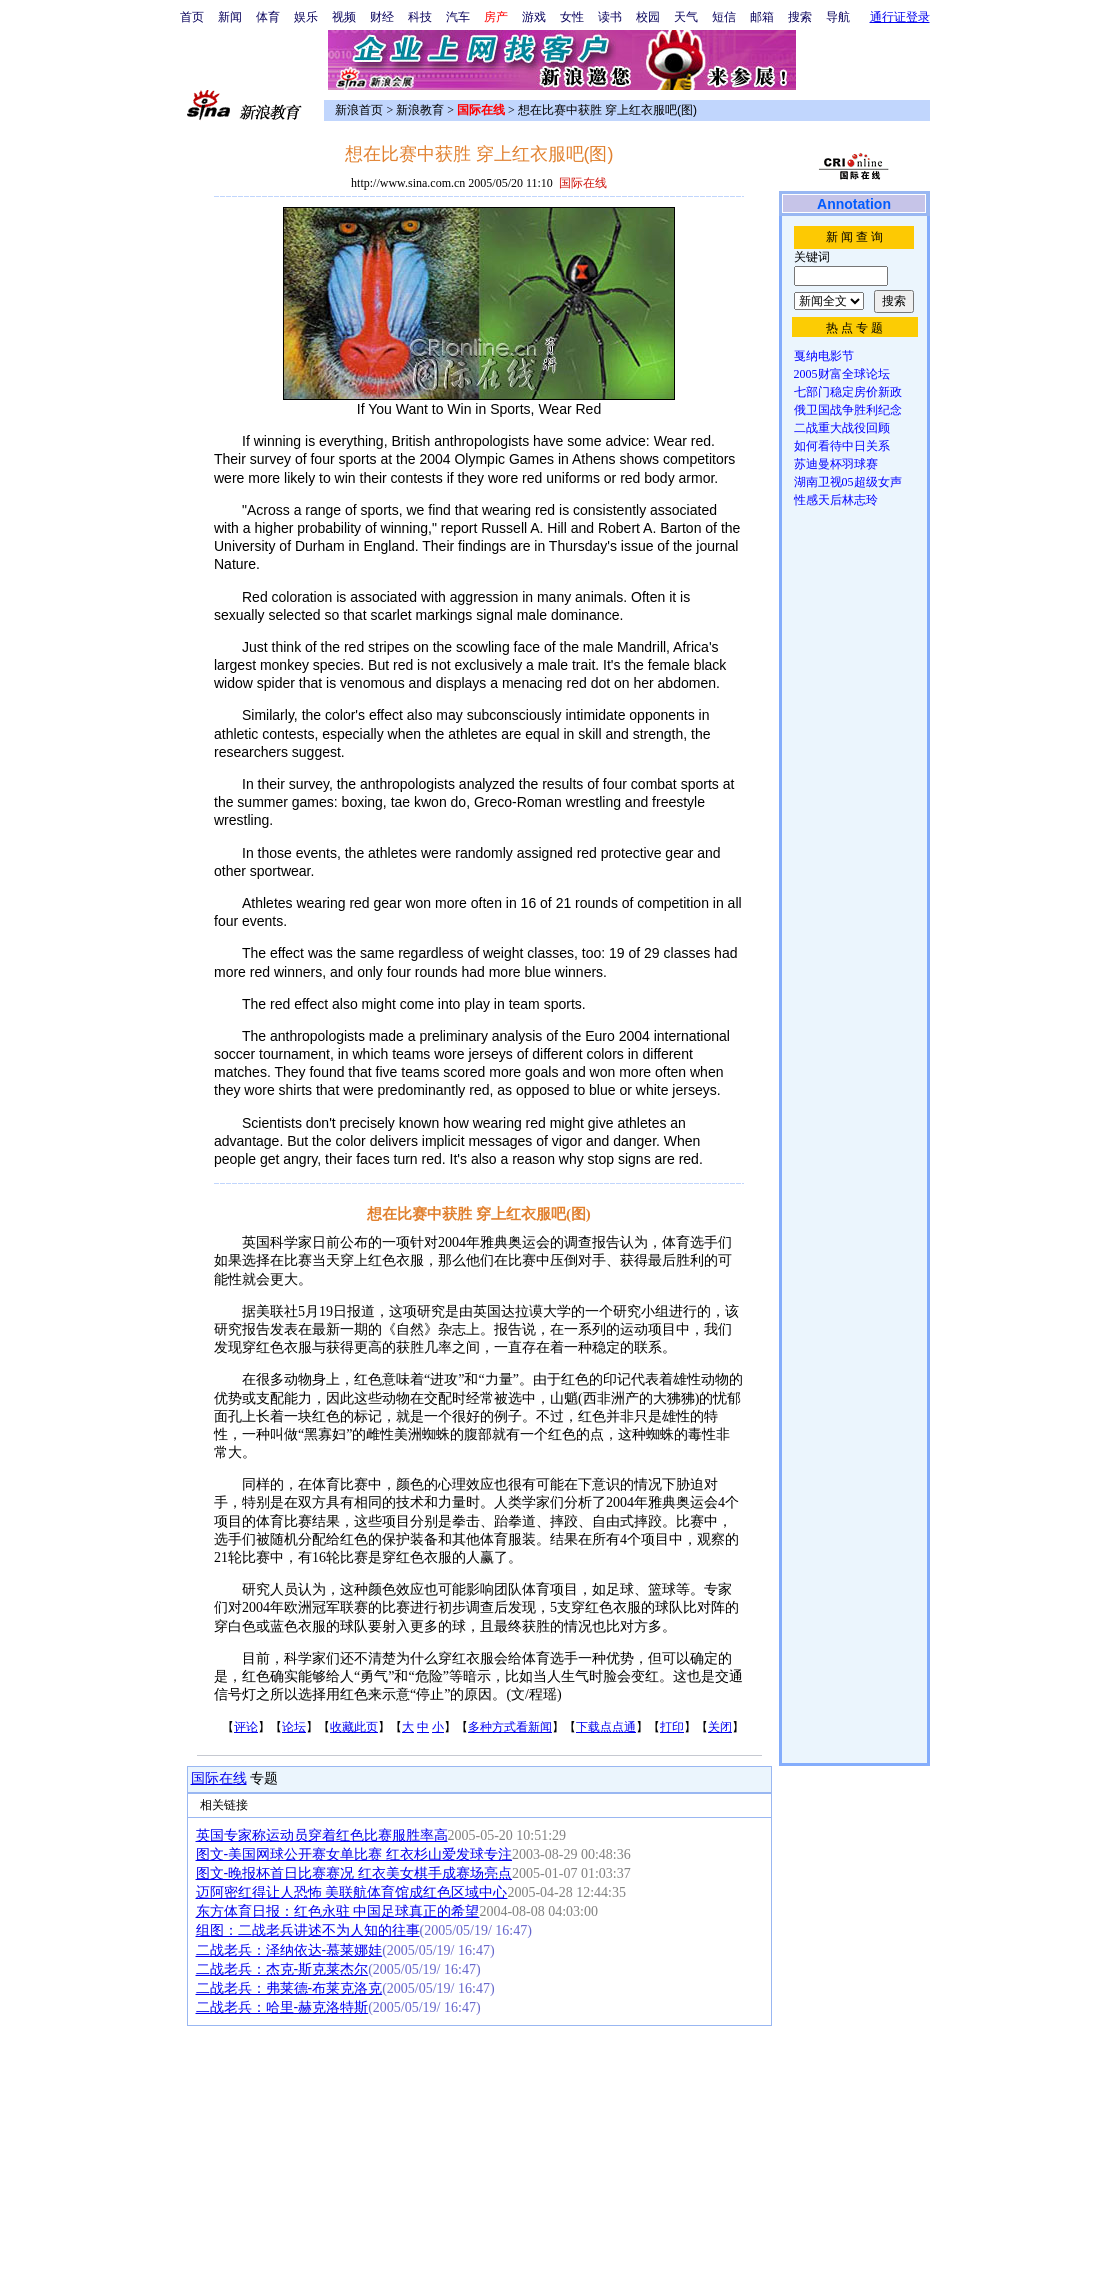  I want to click on 体育, so click(268, 17).